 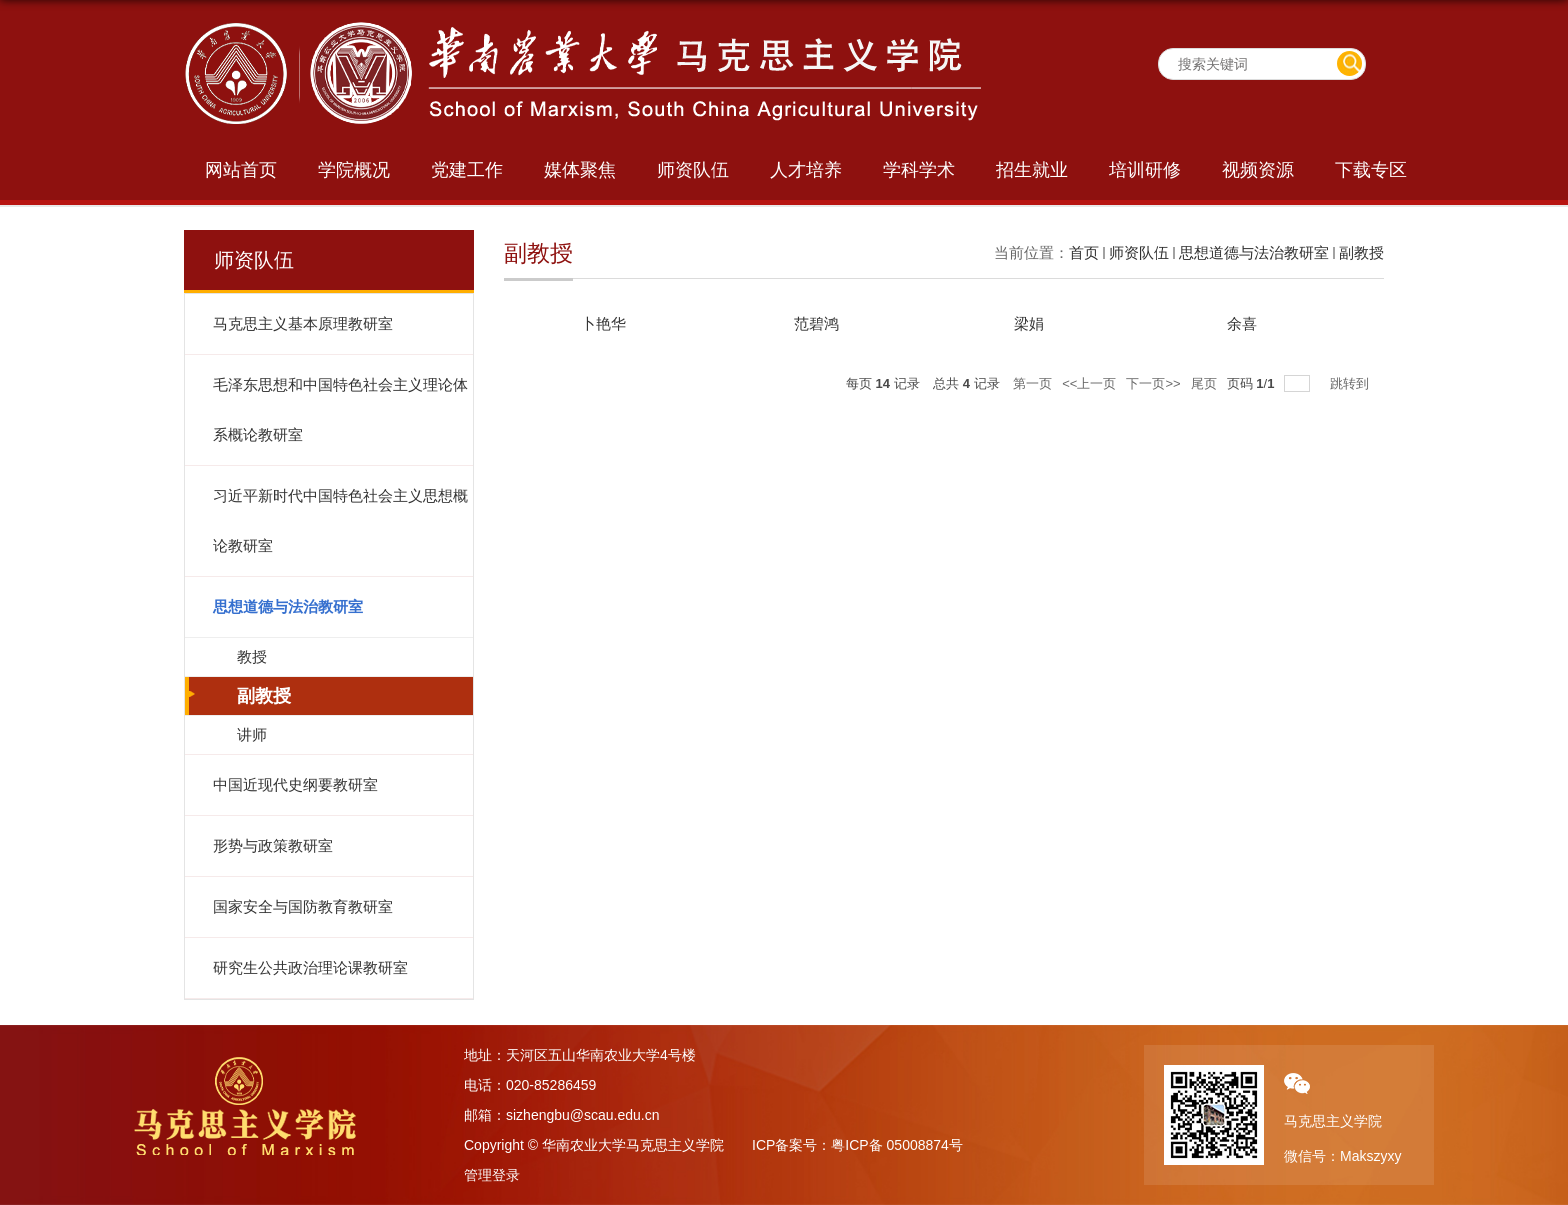 I want to click on 师资队伍, so click(x=693, y=170).